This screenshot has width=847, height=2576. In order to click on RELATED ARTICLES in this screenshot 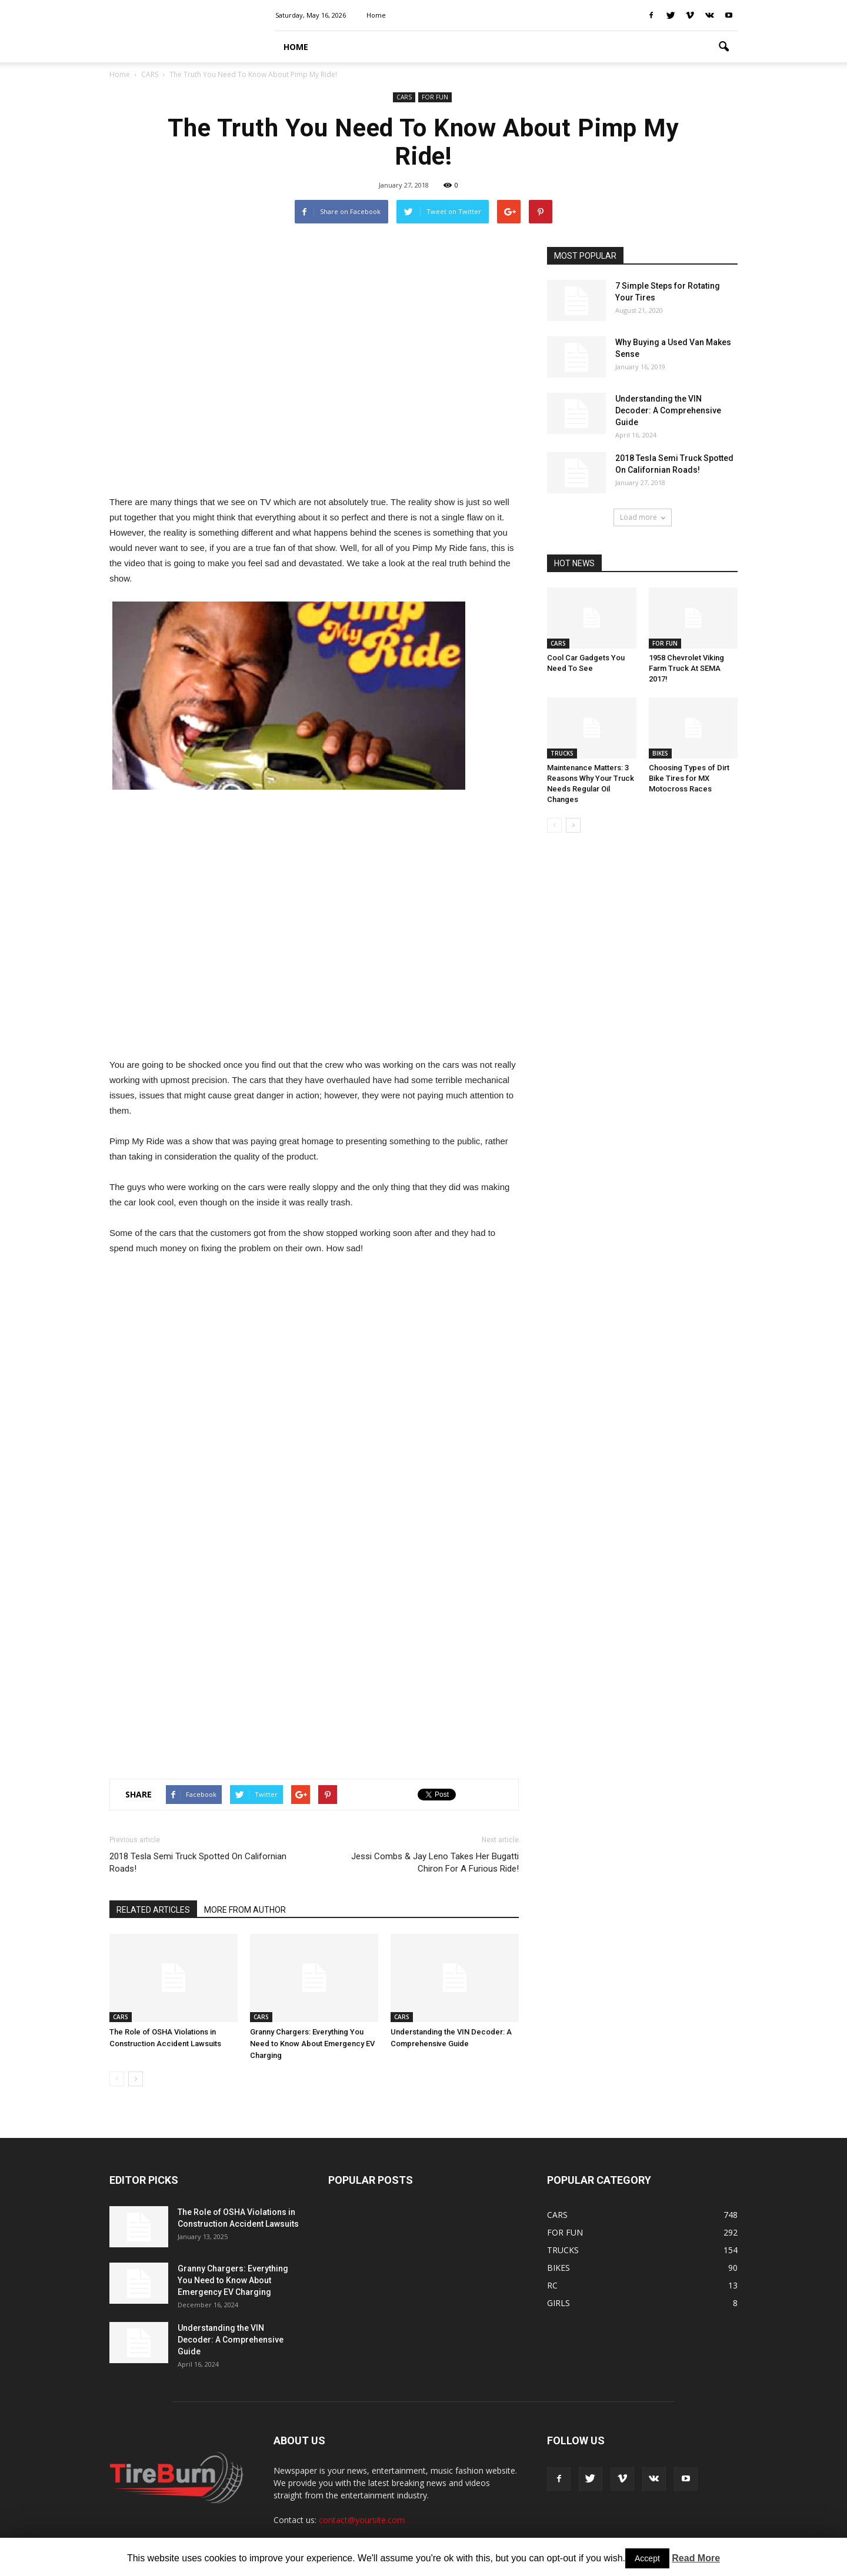, I will do `click(153, 1910)`.